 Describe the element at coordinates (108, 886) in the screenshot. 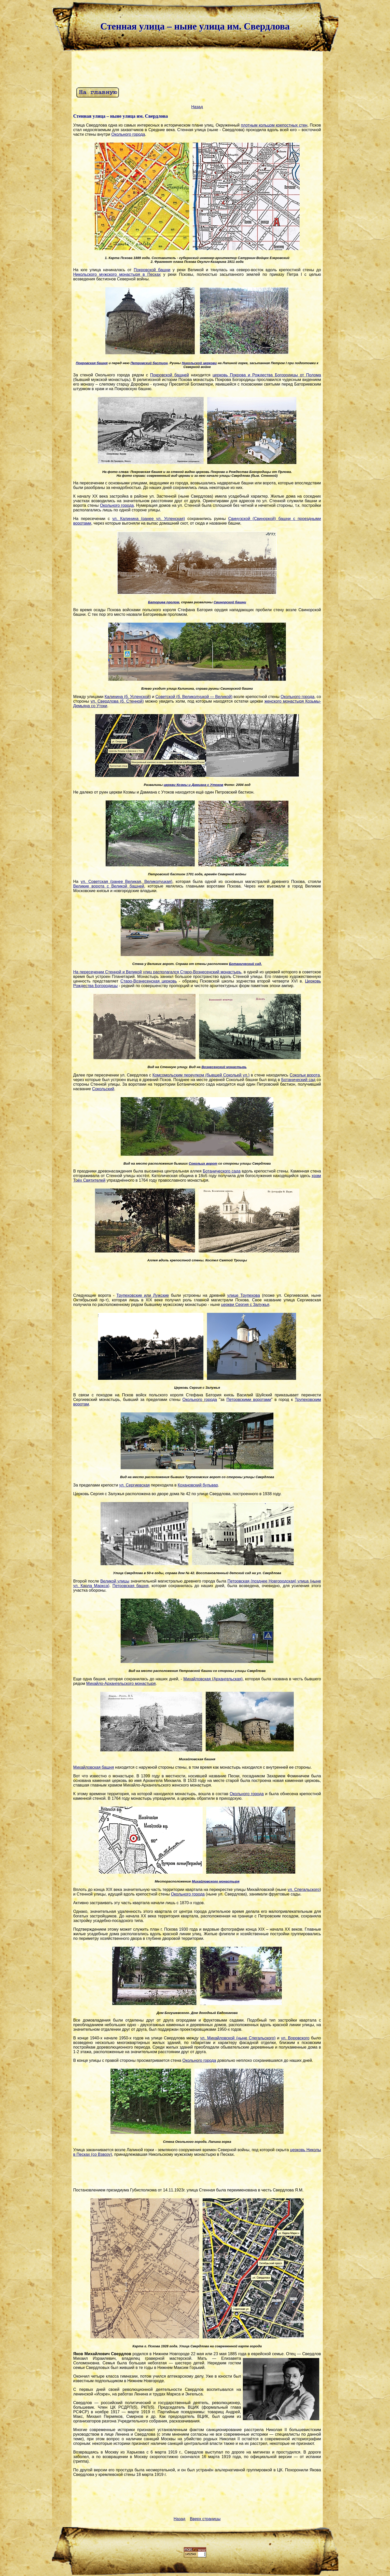

I see `Великие ворота с Великой башней` at that location.